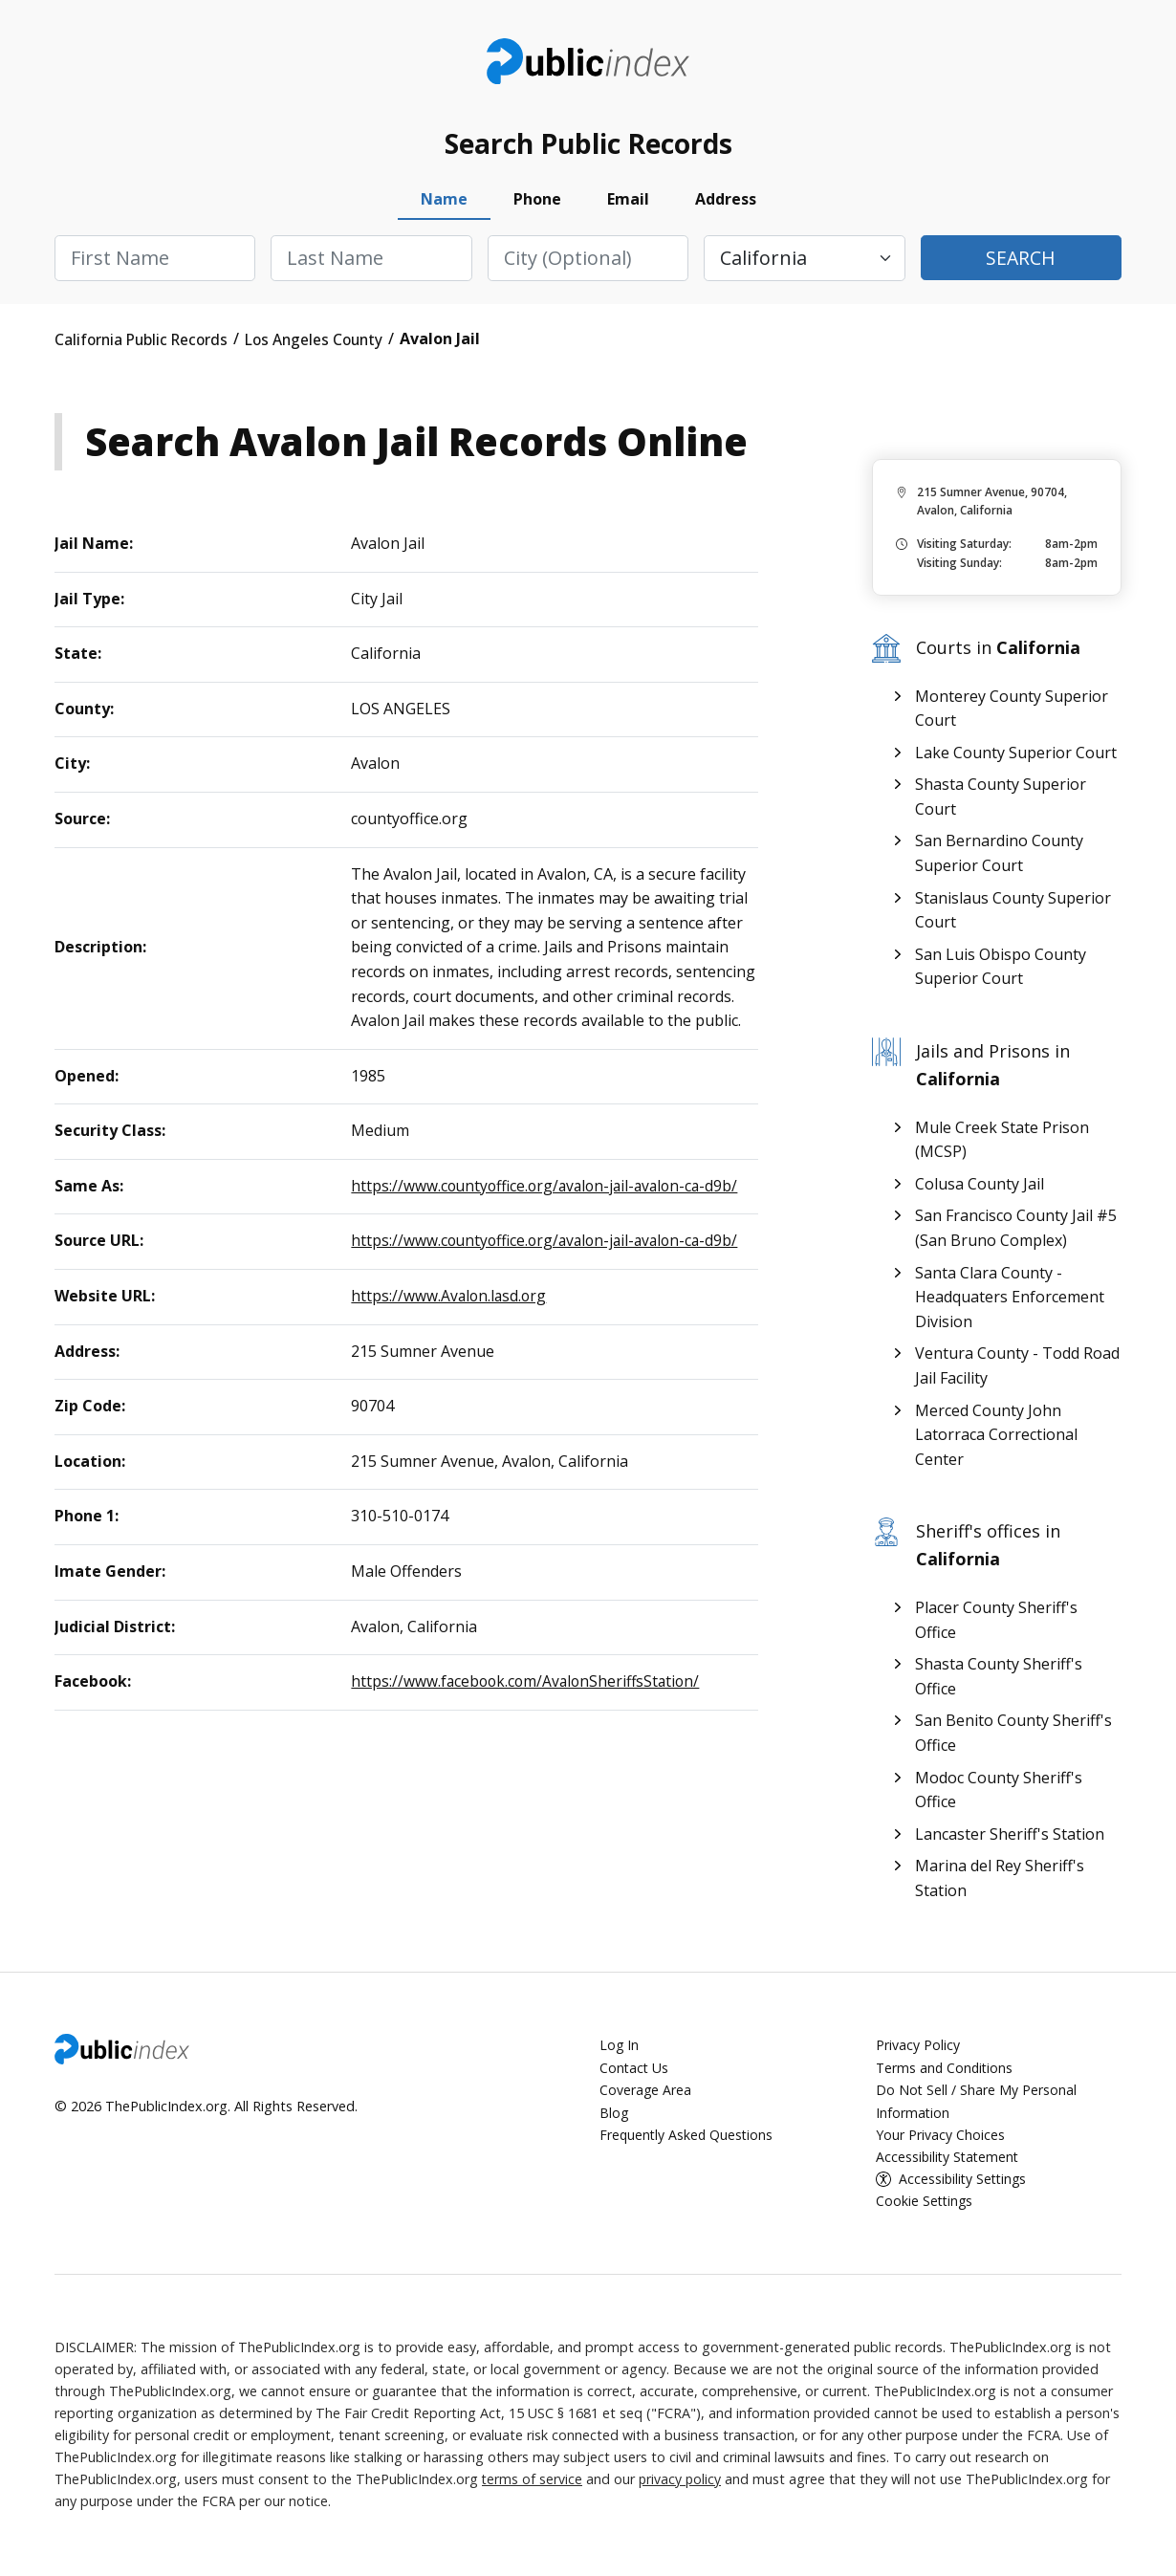 This screenshot has width=1176, height=2576. Describe the element at coordinates (537, 203) in the screenshot. I see `Phone [tab]` at that location.